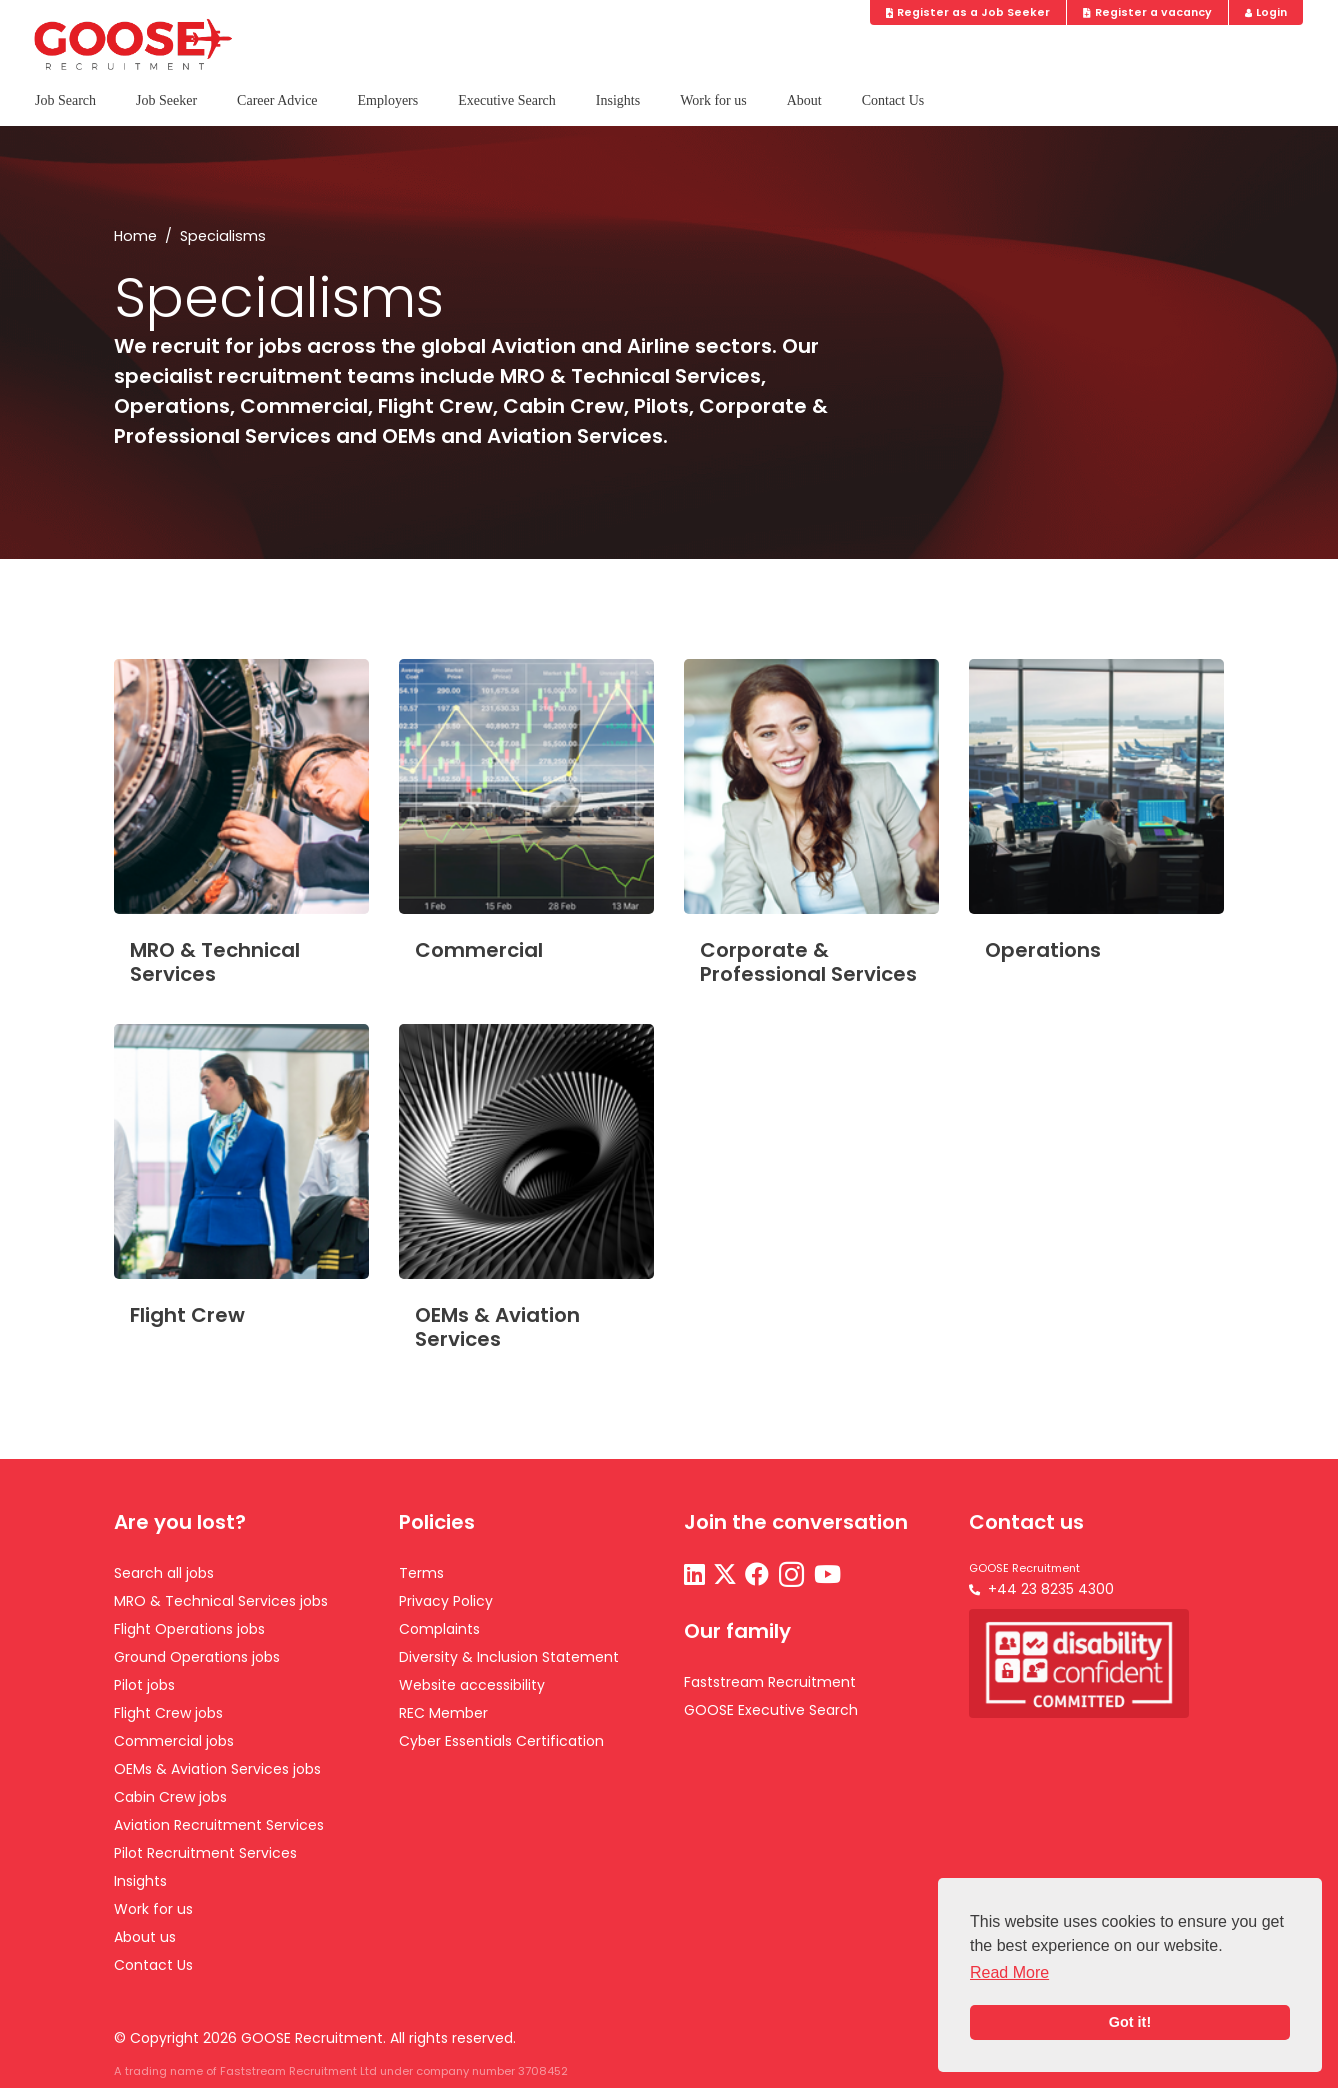 This screenshot has width=1338, height=2088. I want to click on Login, so click(1266, 12).